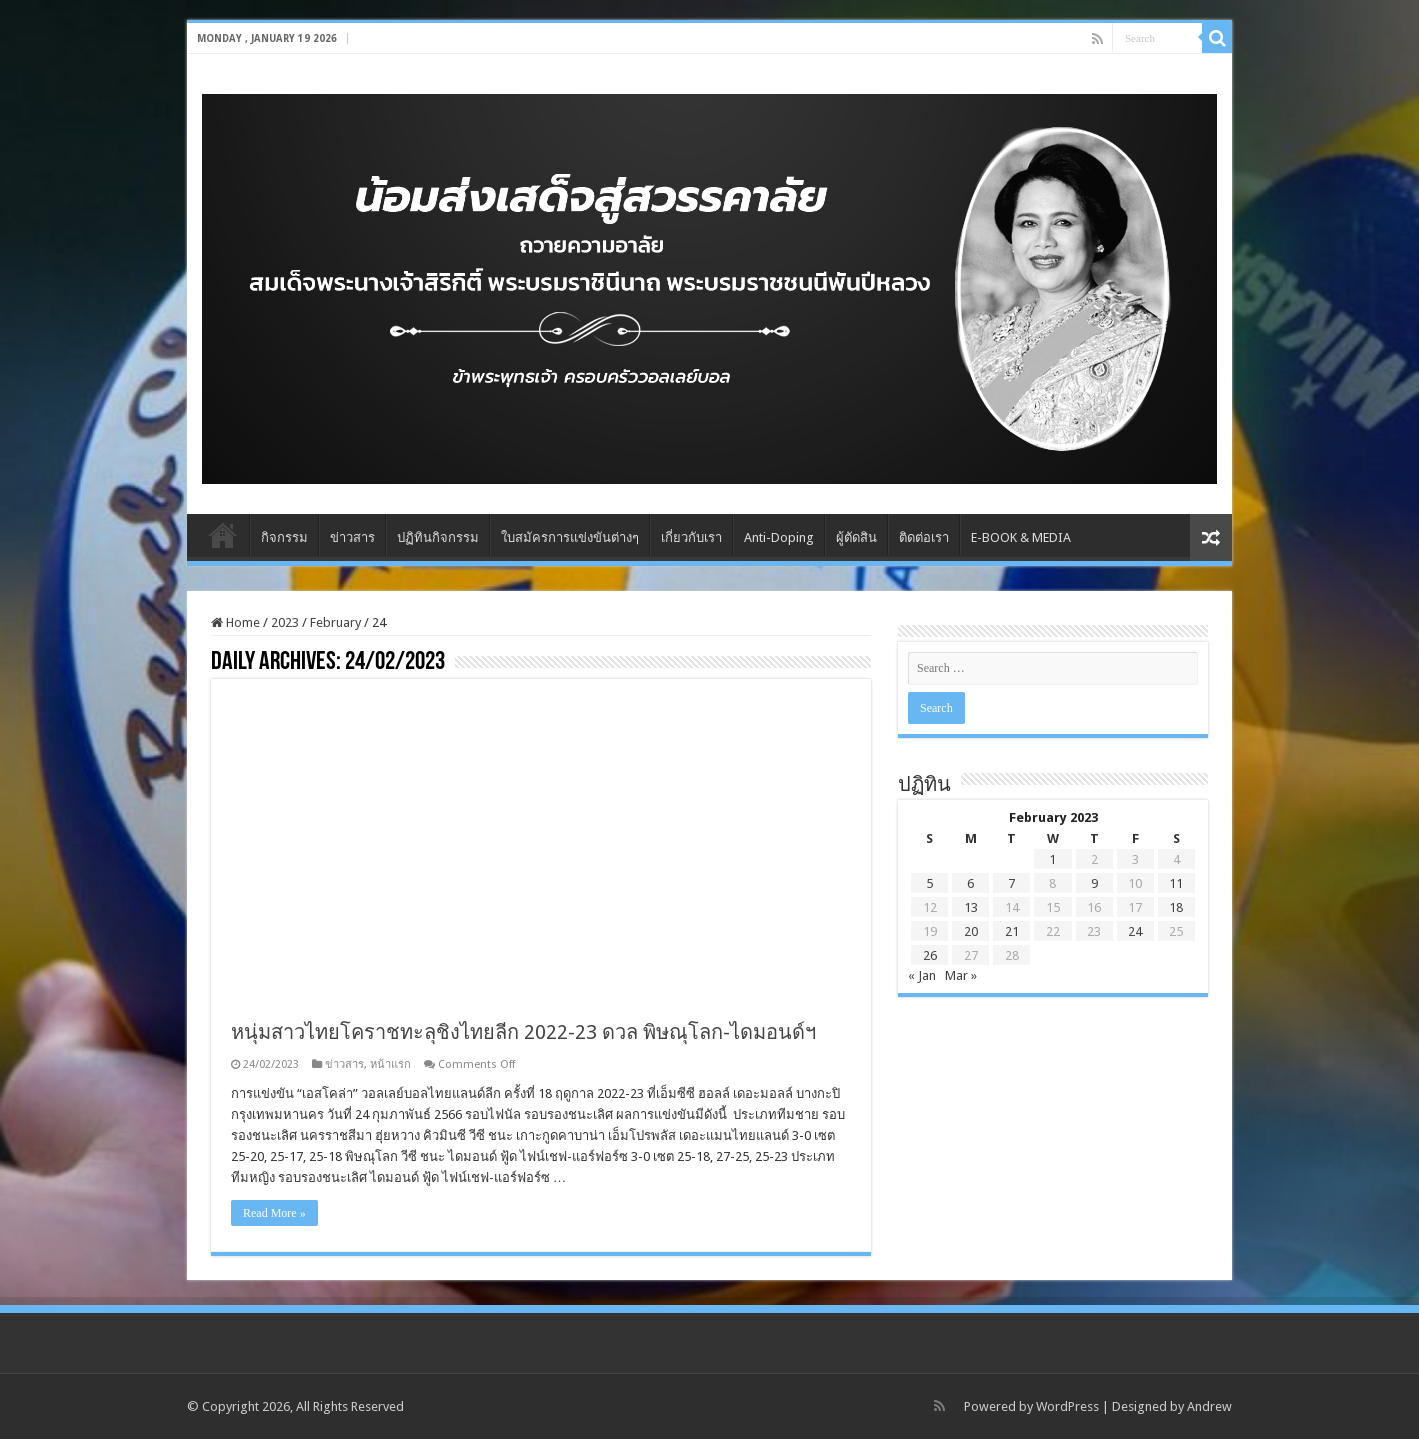  Describe the element at coordinates (1012, 931) in the screenshot. I see `21 [Posts published on February 21, 2023]` at that location.